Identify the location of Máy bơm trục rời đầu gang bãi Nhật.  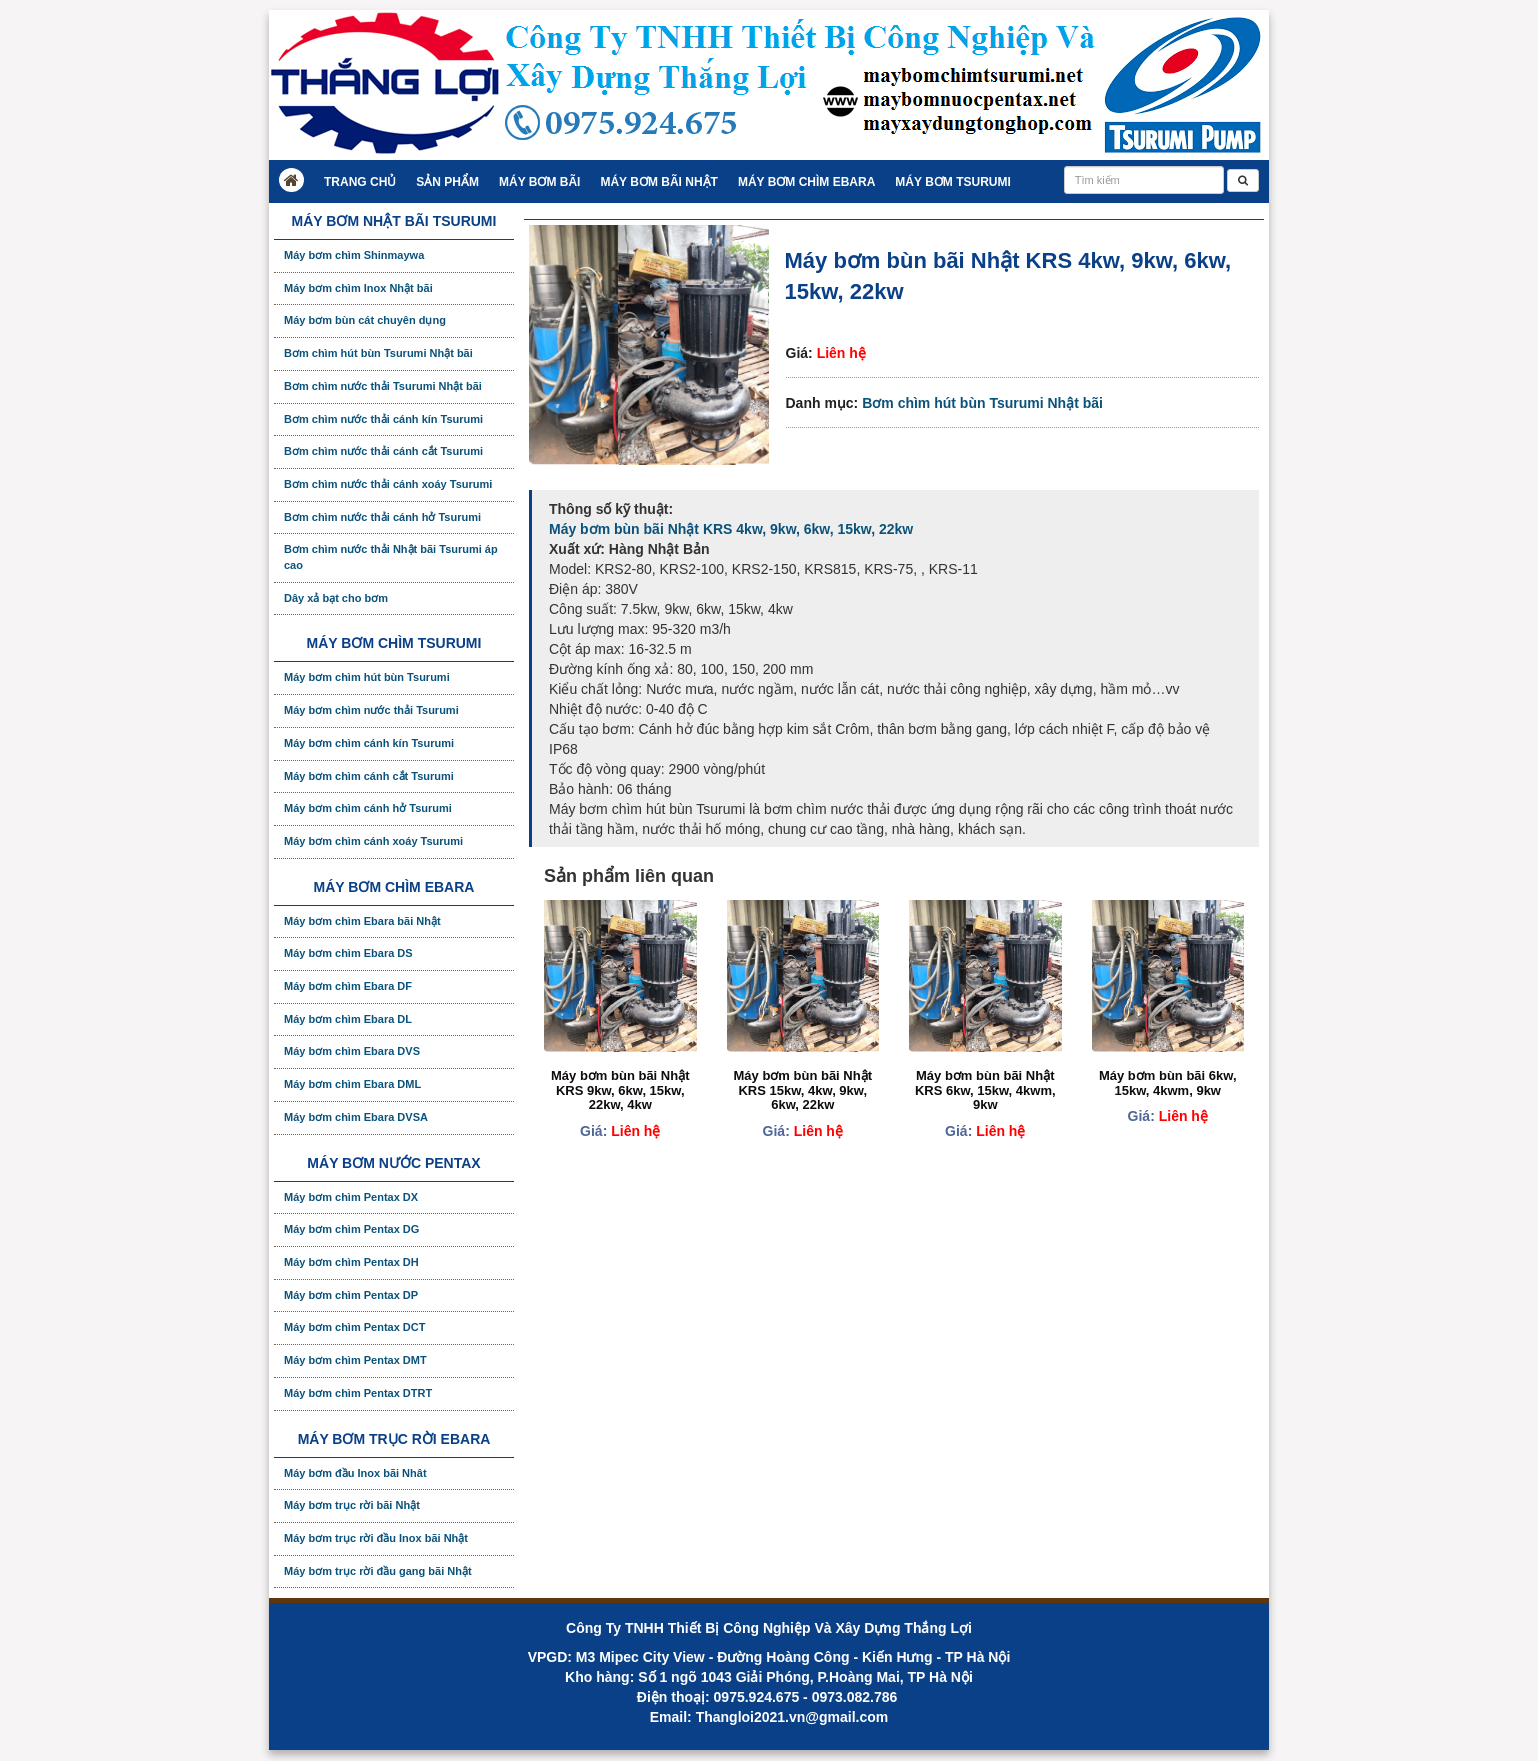
(378, 1571).